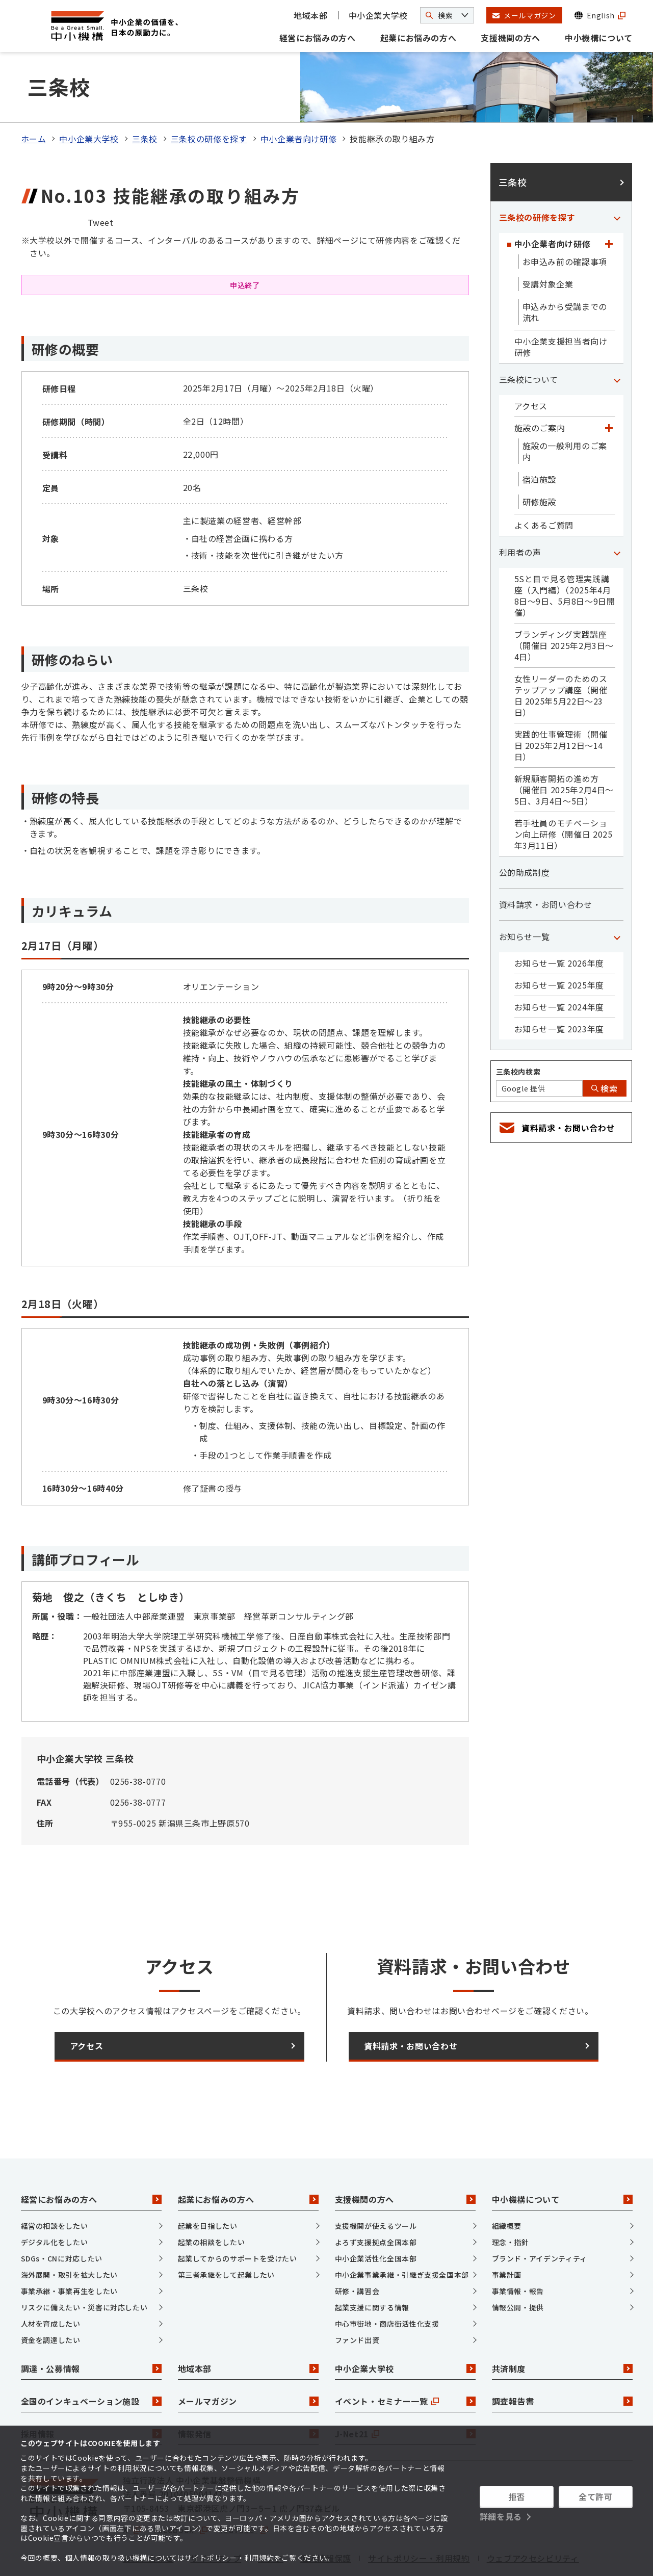  I want to click on 5Sと目で見る管理実践講座（入門編）（2025年4月8日～9日、5月8日～9日開催）, so click(564, 554).